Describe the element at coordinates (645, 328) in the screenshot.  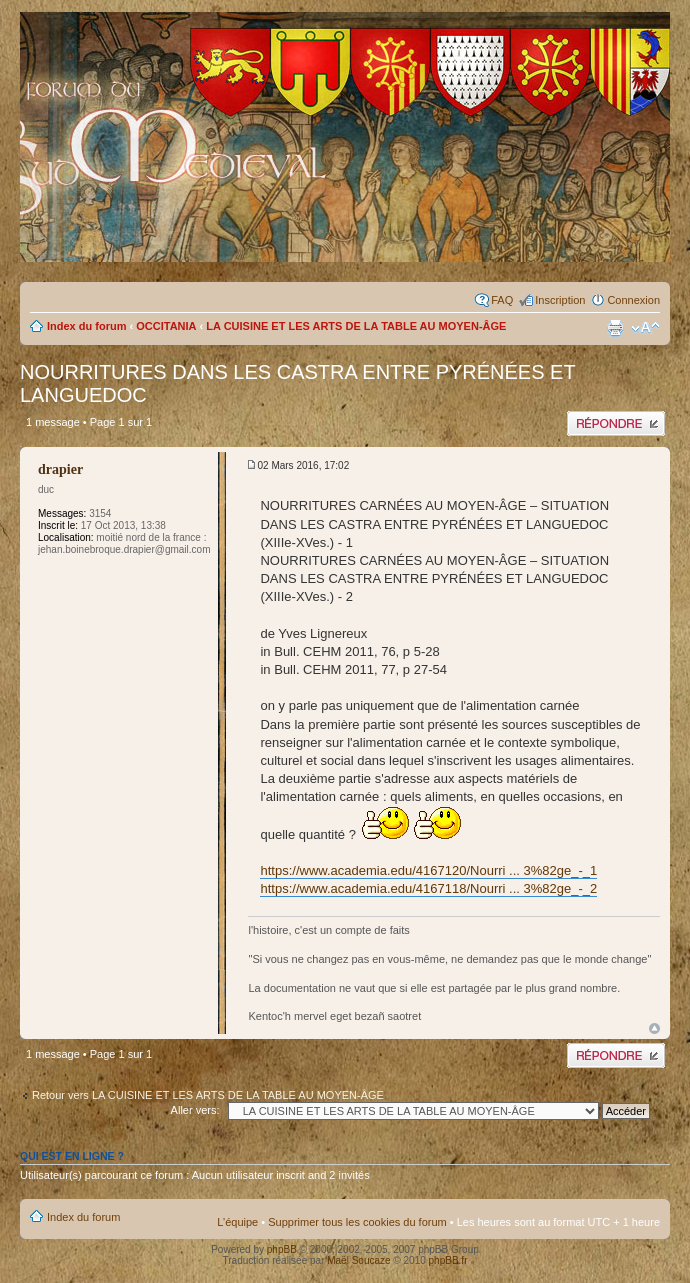
I see `Modifier la taille de la police` at that location.